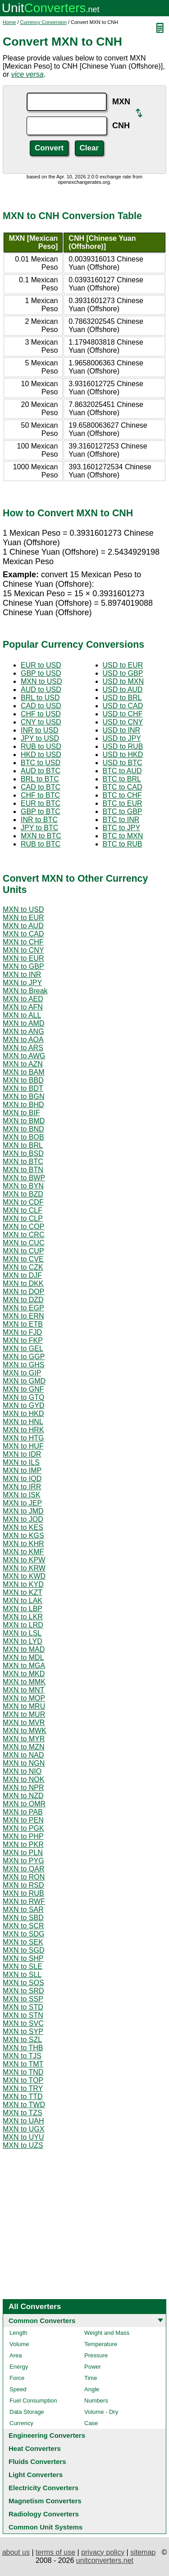  I want to click on MXN to IQD, so click(22, 1478).